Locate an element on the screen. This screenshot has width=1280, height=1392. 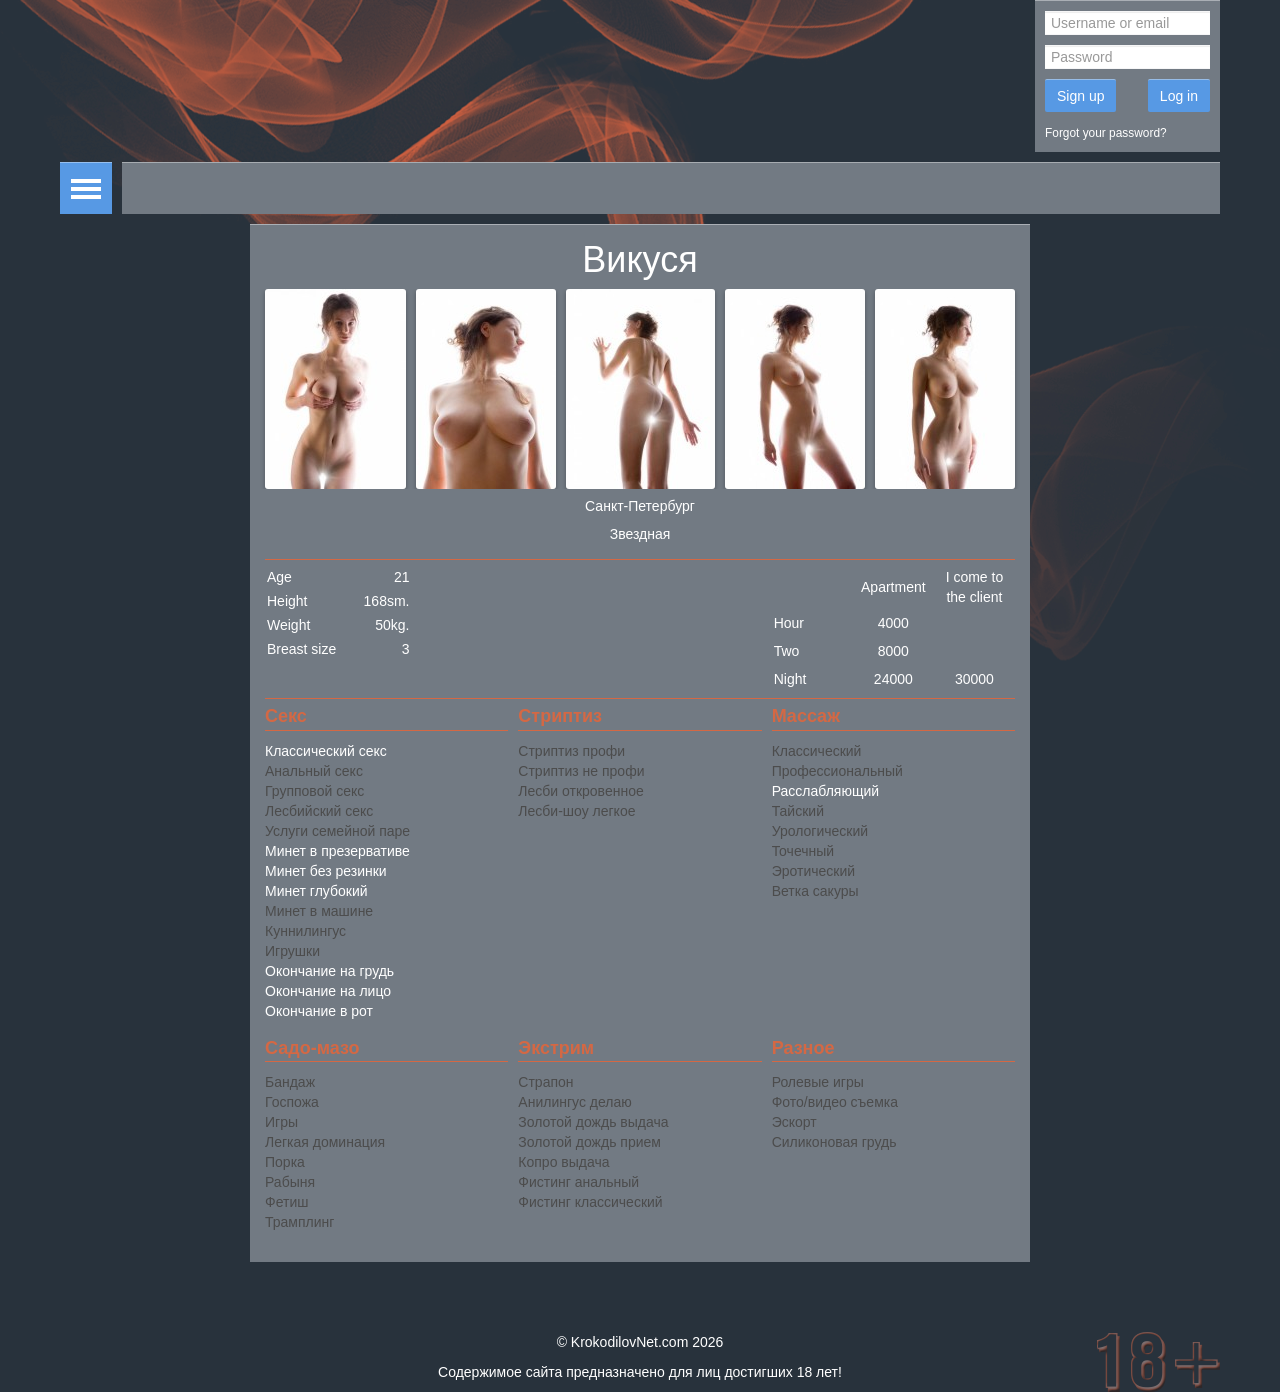
Минет без резинки is located at coordinates (326, 871).